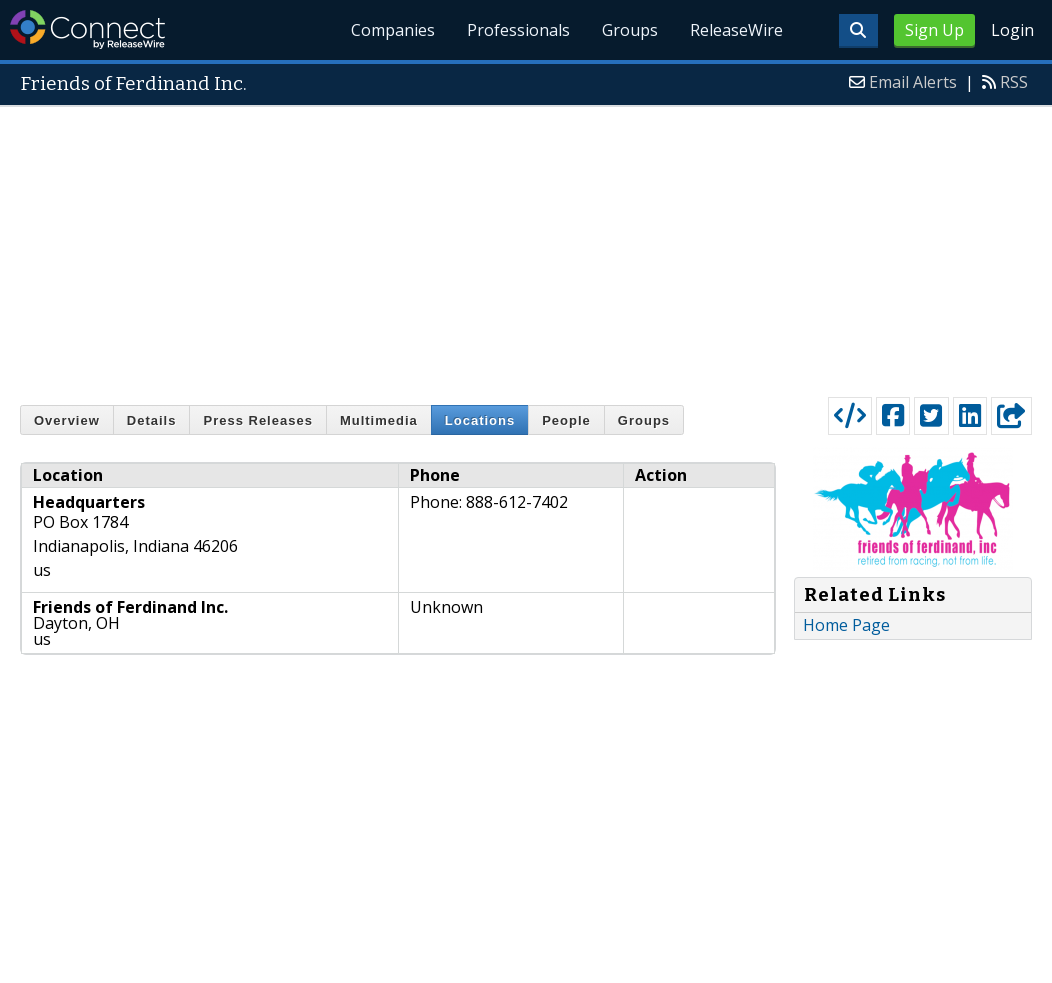  What do you see at coordinates (1012, 30) in the screenshot?
I see `Login` at bounding box center [1012, 30].